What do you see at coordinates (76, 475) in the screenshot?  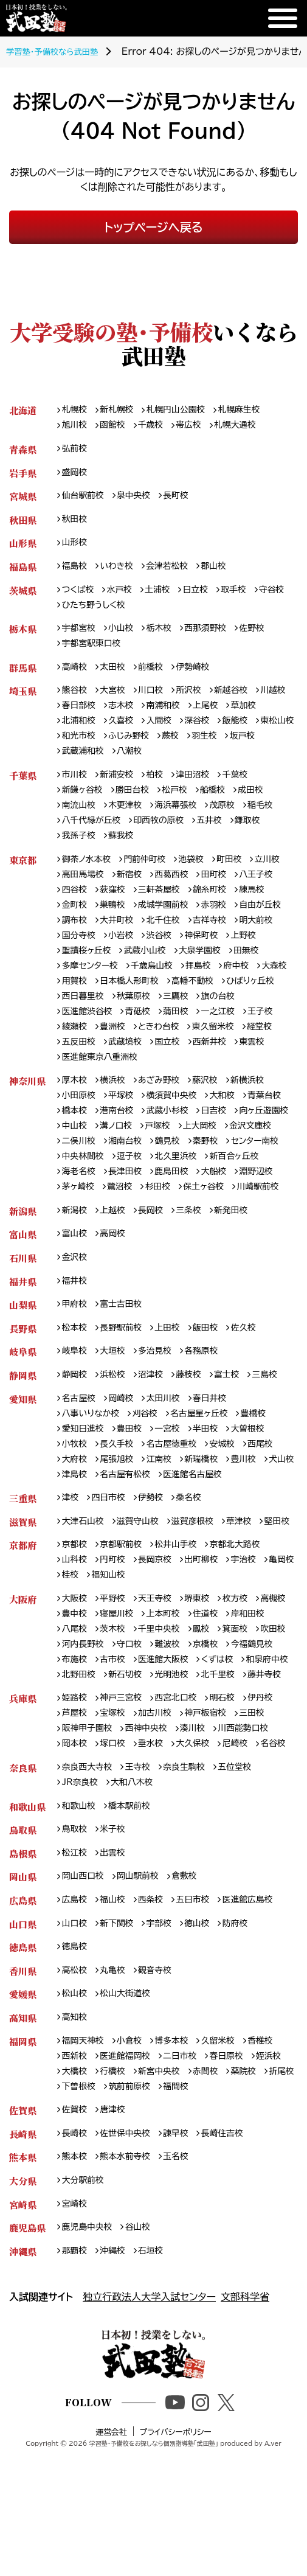 I see `盛岡校` at bounding box center [76, 475].